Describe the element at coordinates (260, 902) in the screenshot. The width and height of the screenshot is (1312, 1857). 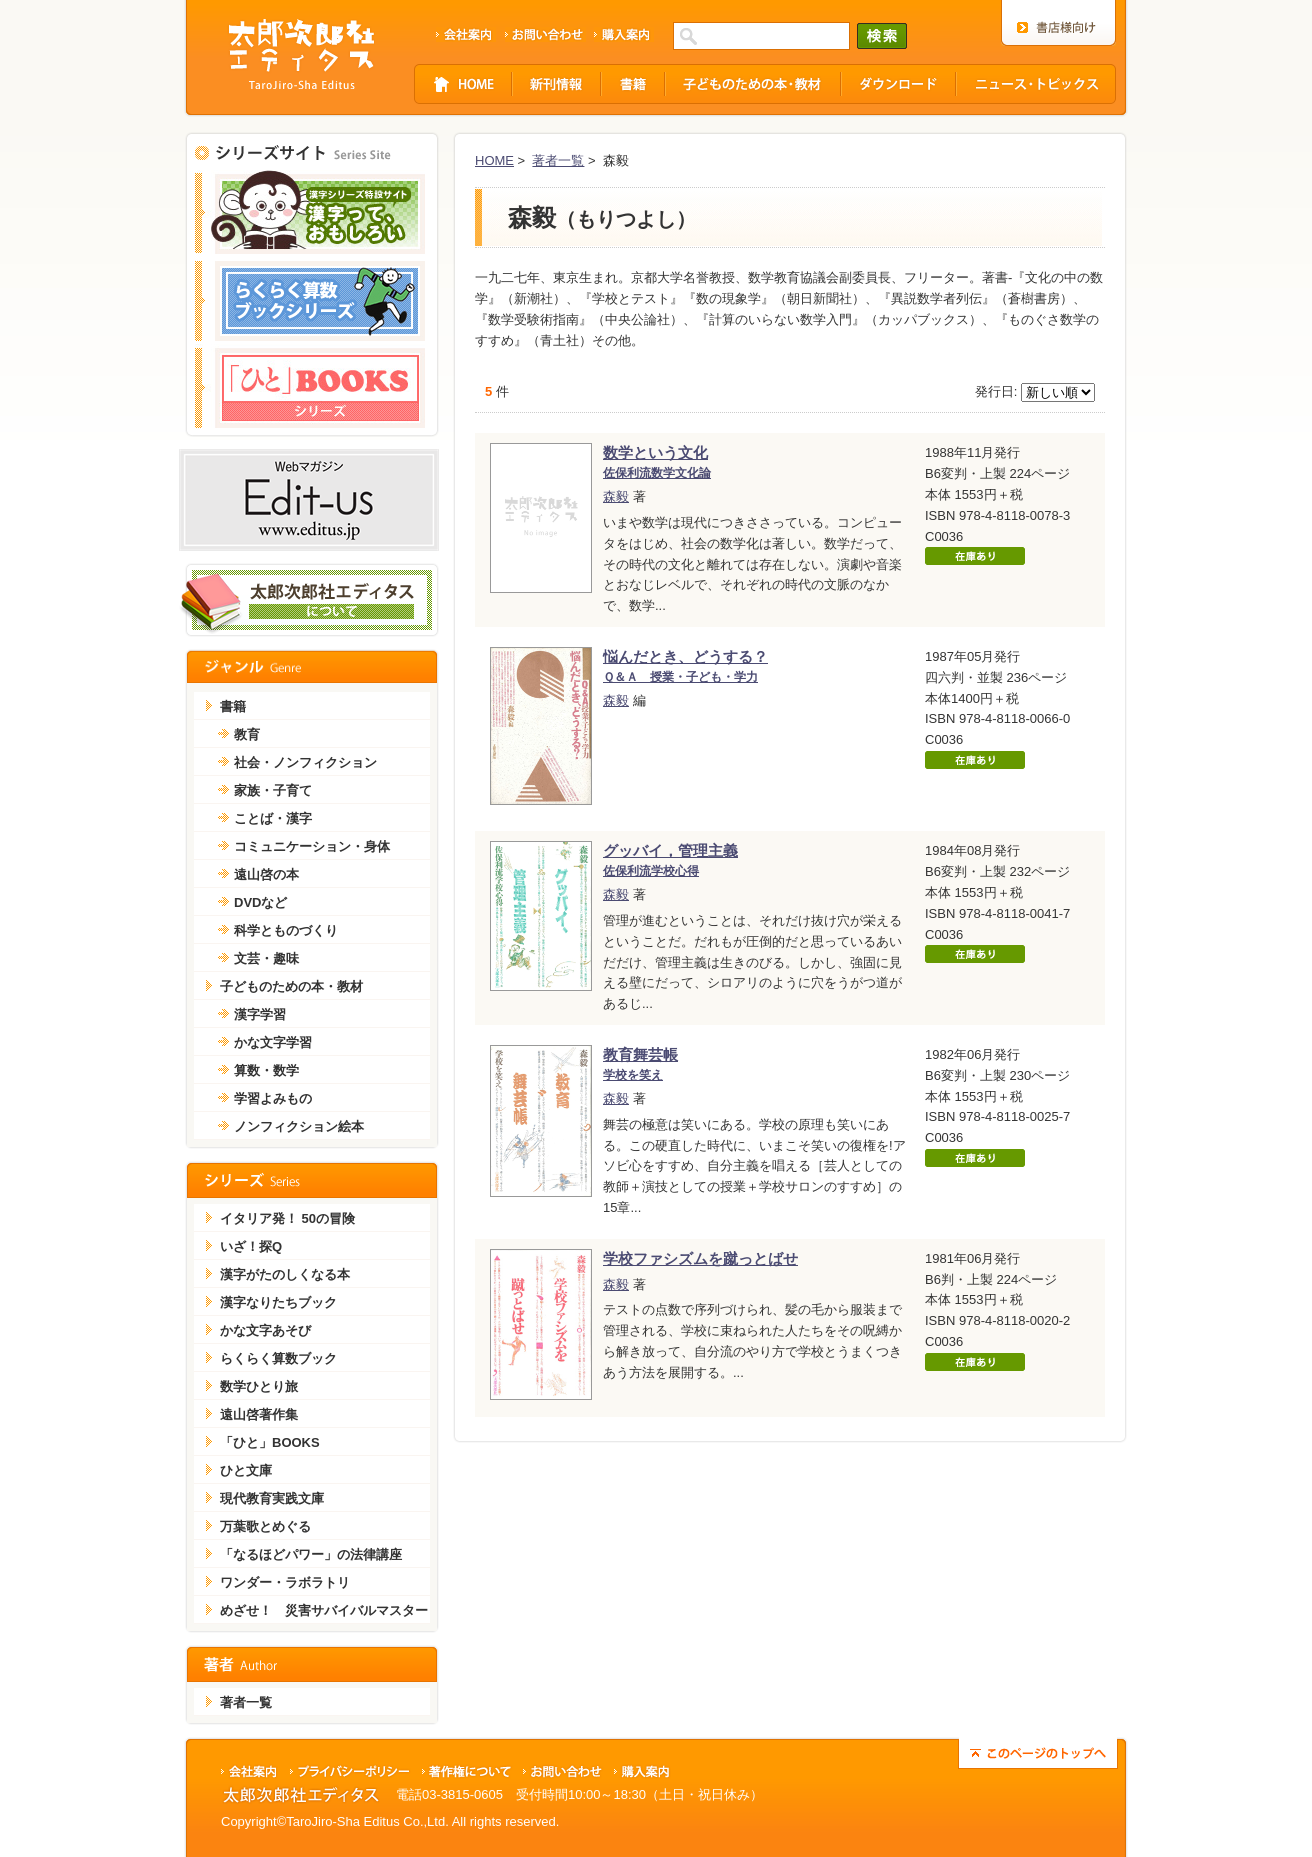
I see `DVDなど` at that location.